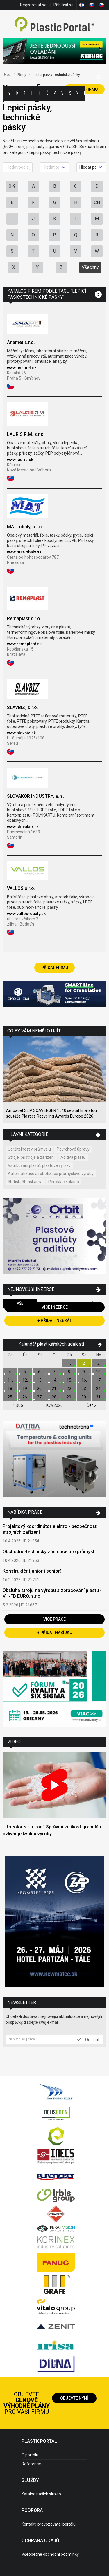 Image resolution: width=109 pixels, height=2576 pixels. What do you see at coordinates (30, 2455) in the screenshot?
I see `O portálu` at bounding box center [30, 2455].